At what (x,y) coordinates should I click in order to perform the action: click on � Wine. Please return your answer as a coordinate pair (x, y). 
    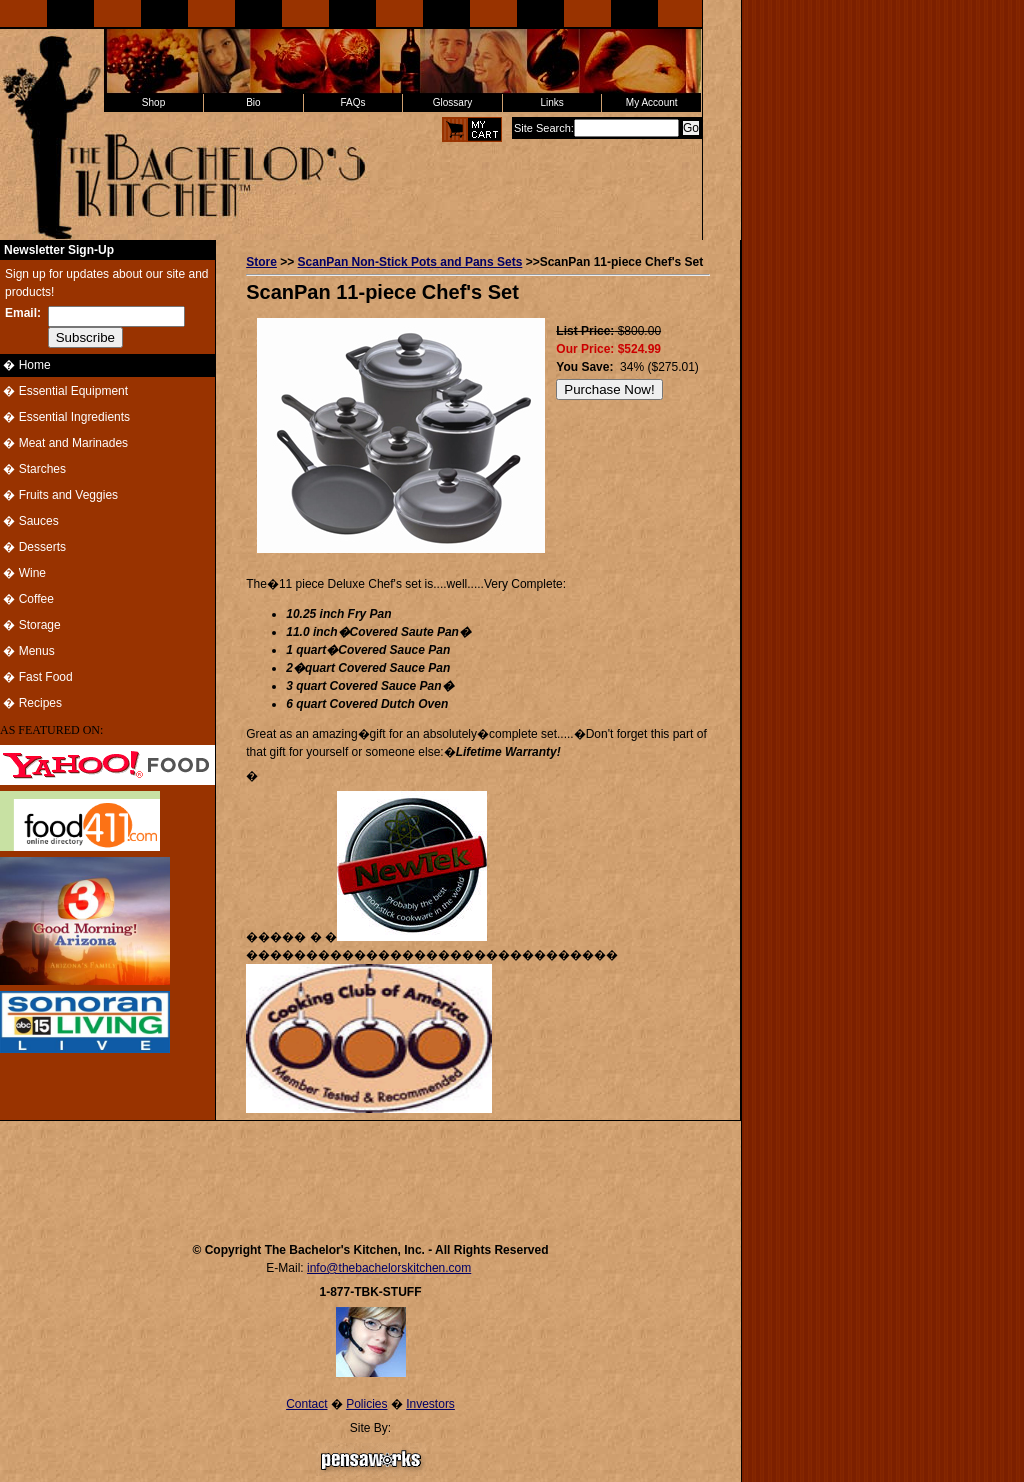
    Looking at the image, I should click on (23, 573).